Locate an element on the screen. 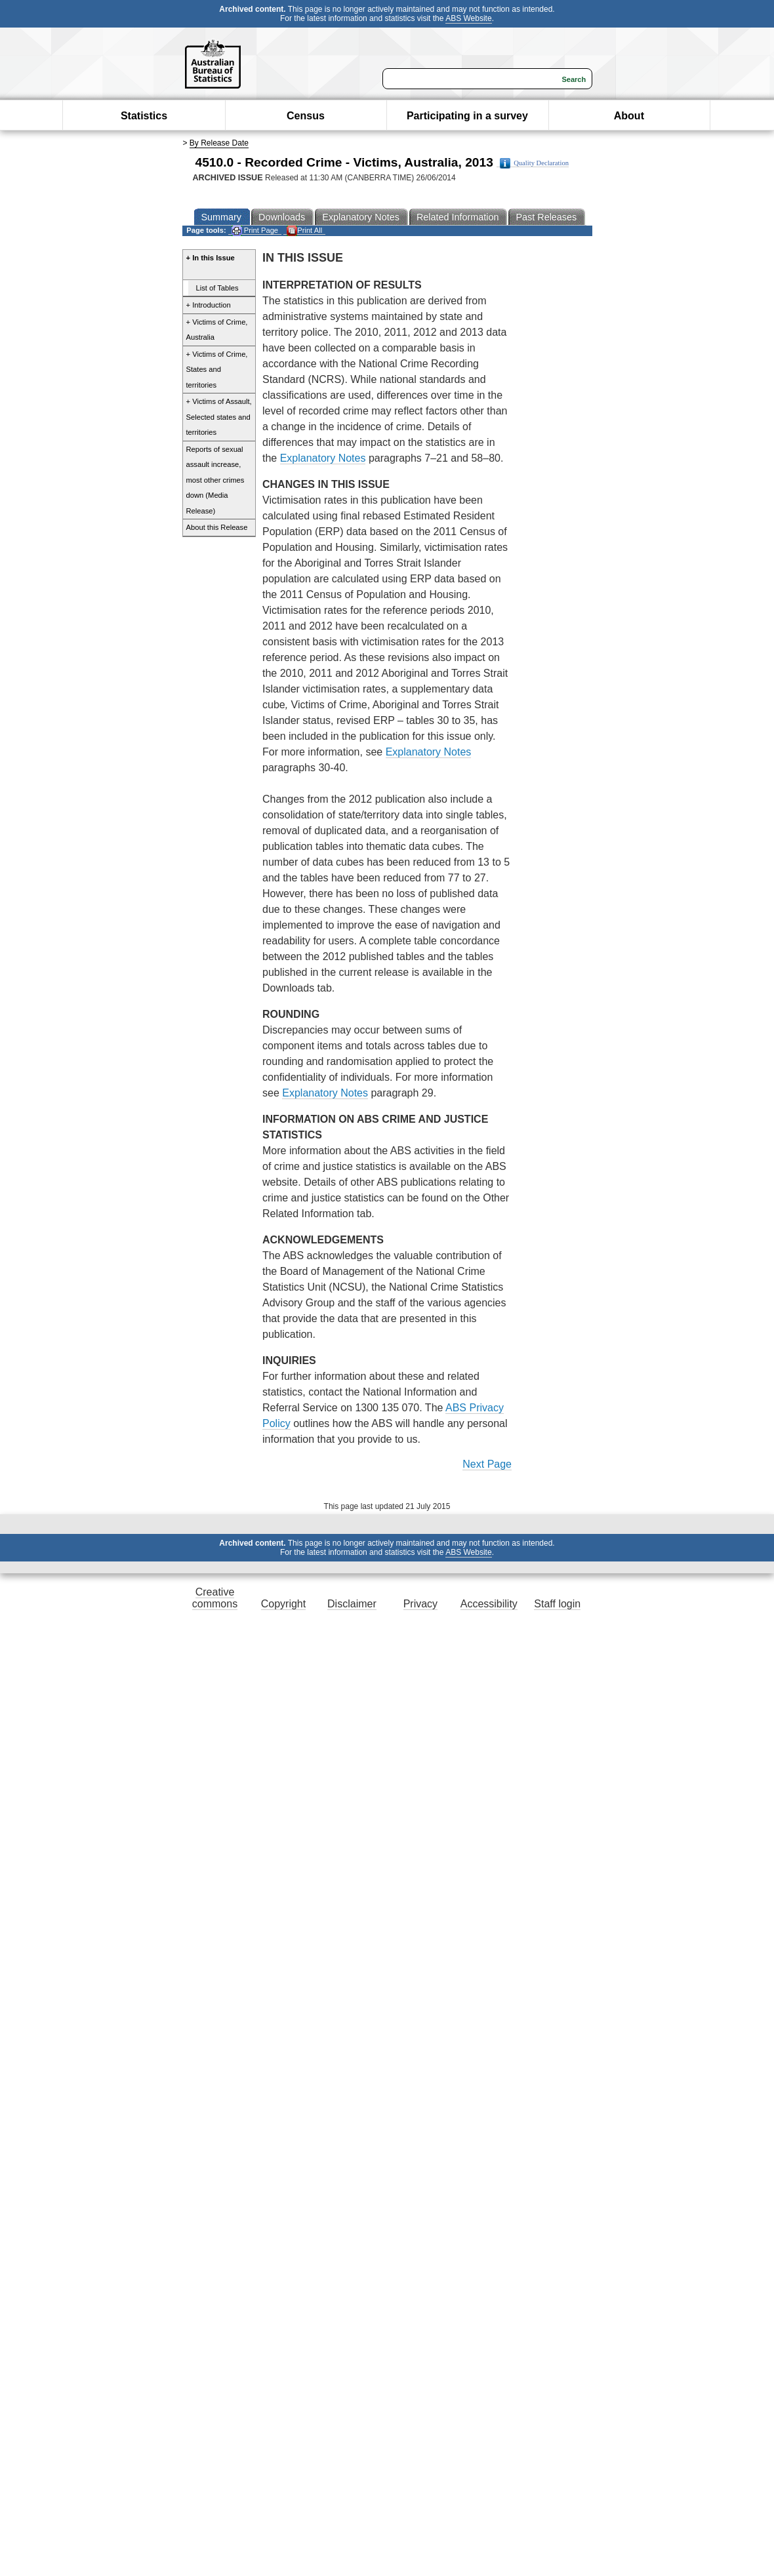 The width and height of the screenshot is (774, 2576). + In this Issue is located at coordinates (210, 258).